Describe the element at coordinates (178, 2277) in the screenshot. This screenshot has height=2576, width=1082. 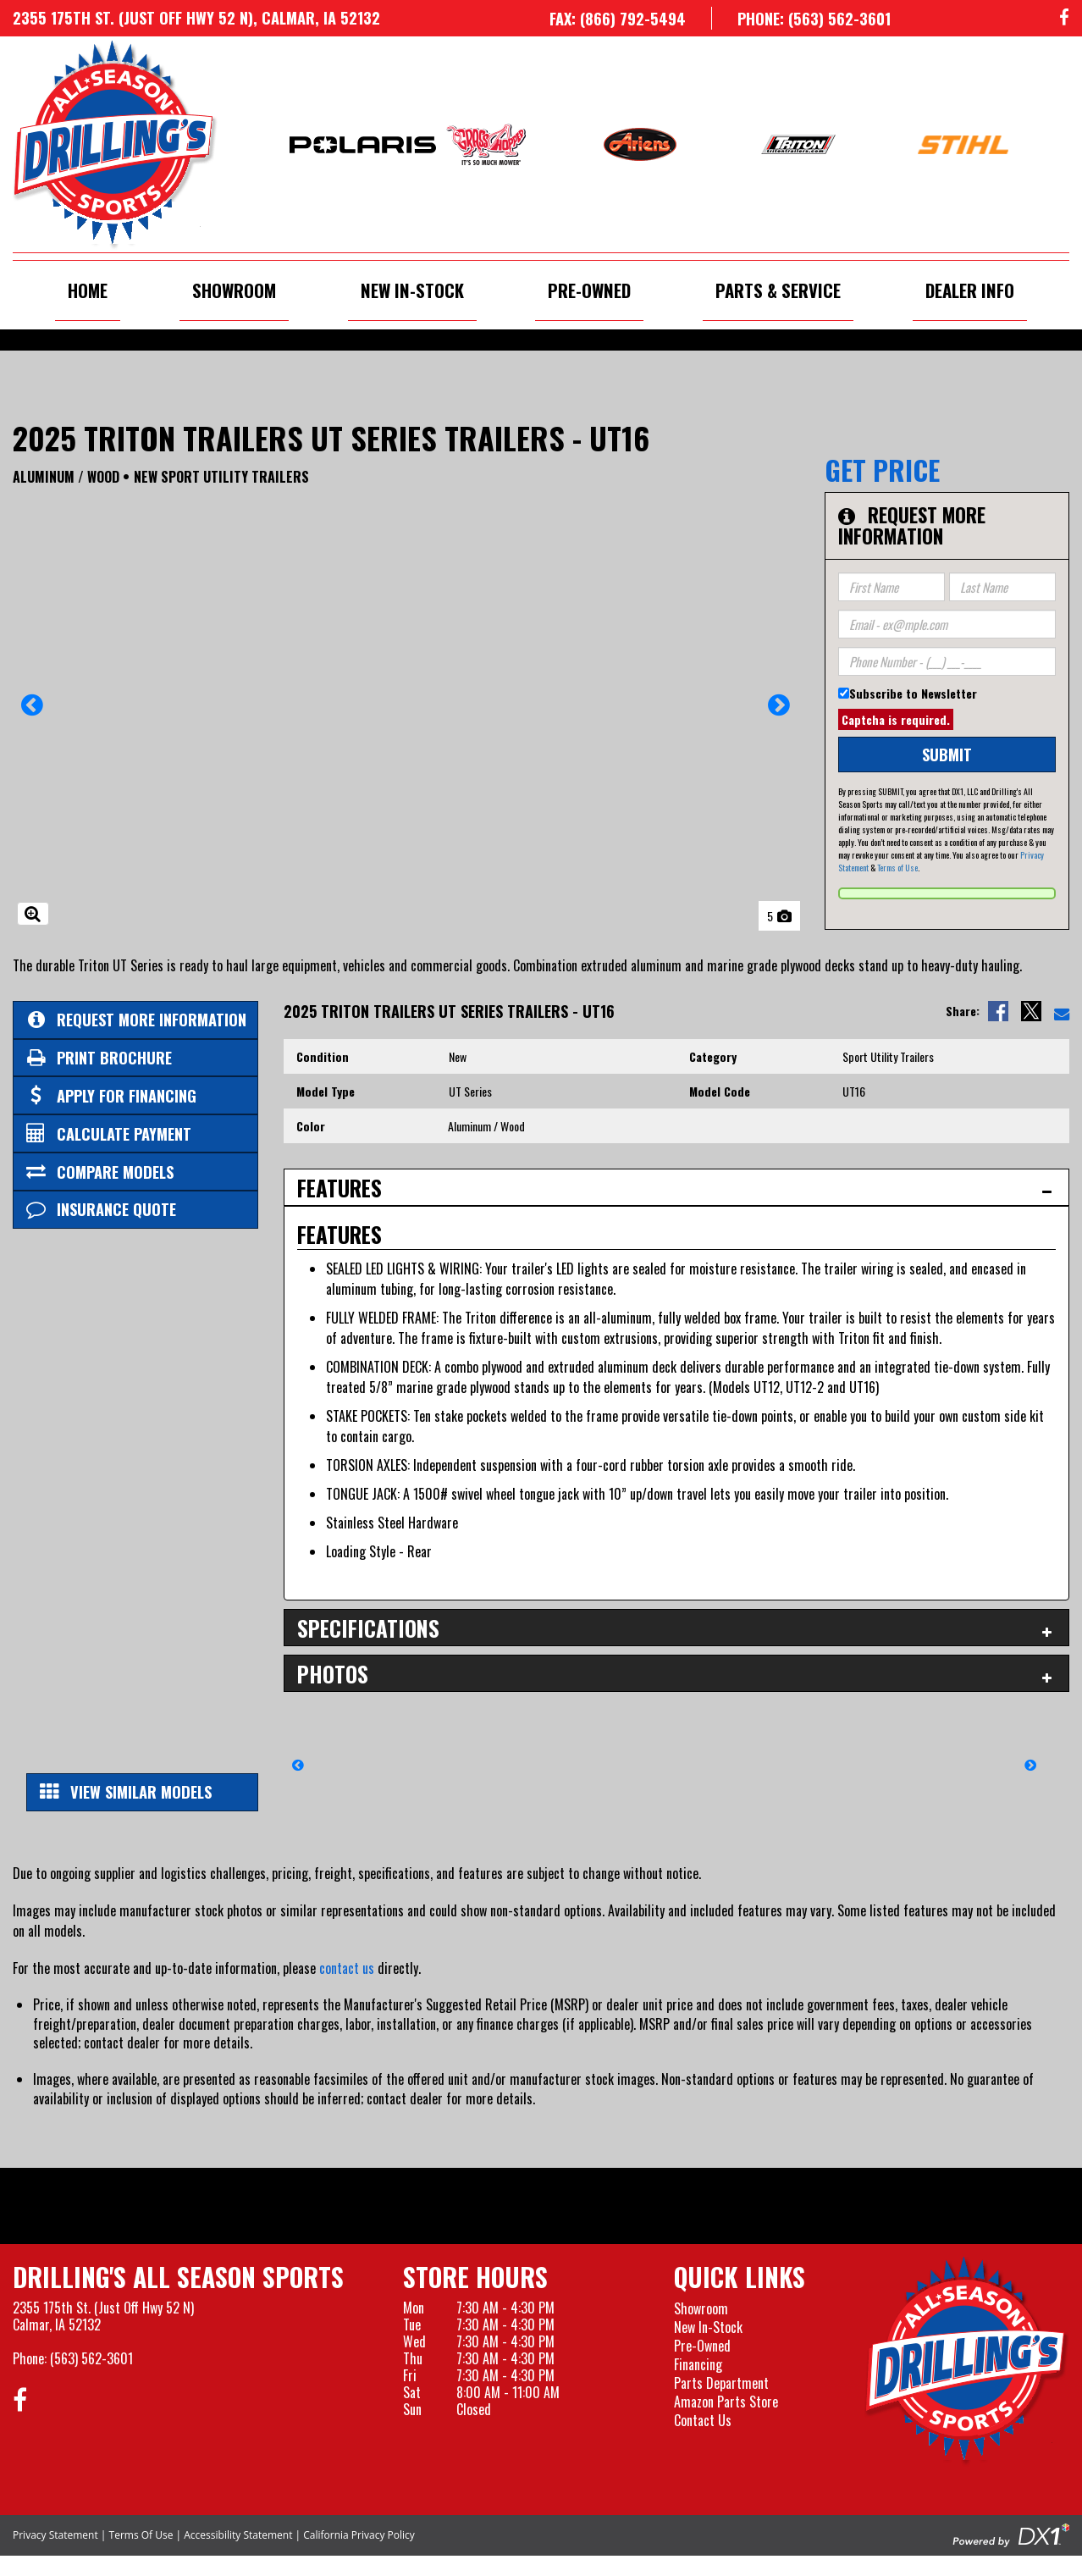
I see `Drilling's All Season Sports` at that location.